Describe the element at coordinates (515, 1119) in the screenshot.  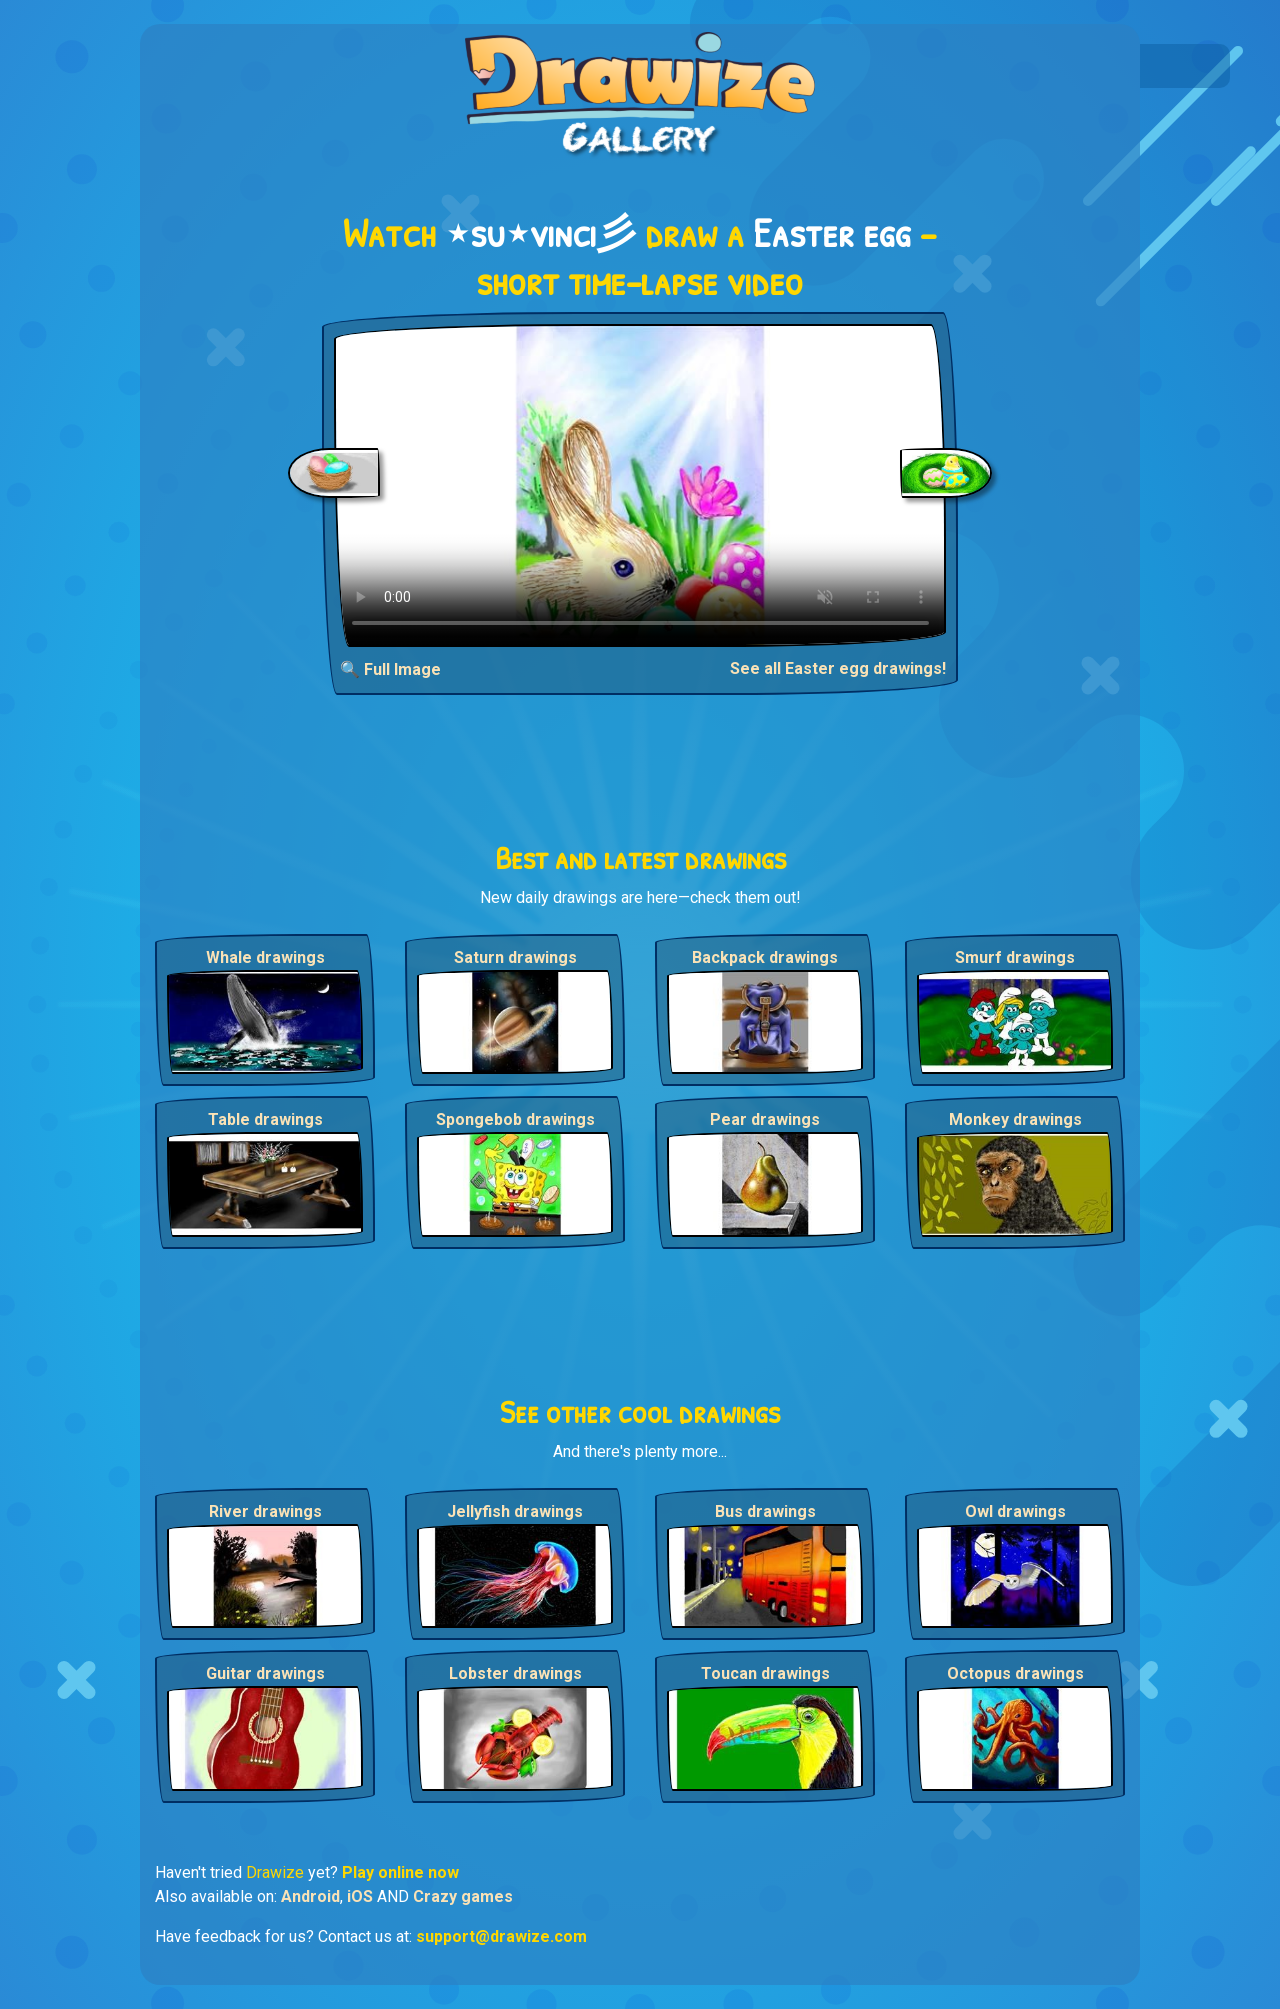
I see `Spongebob drawings` at that location.